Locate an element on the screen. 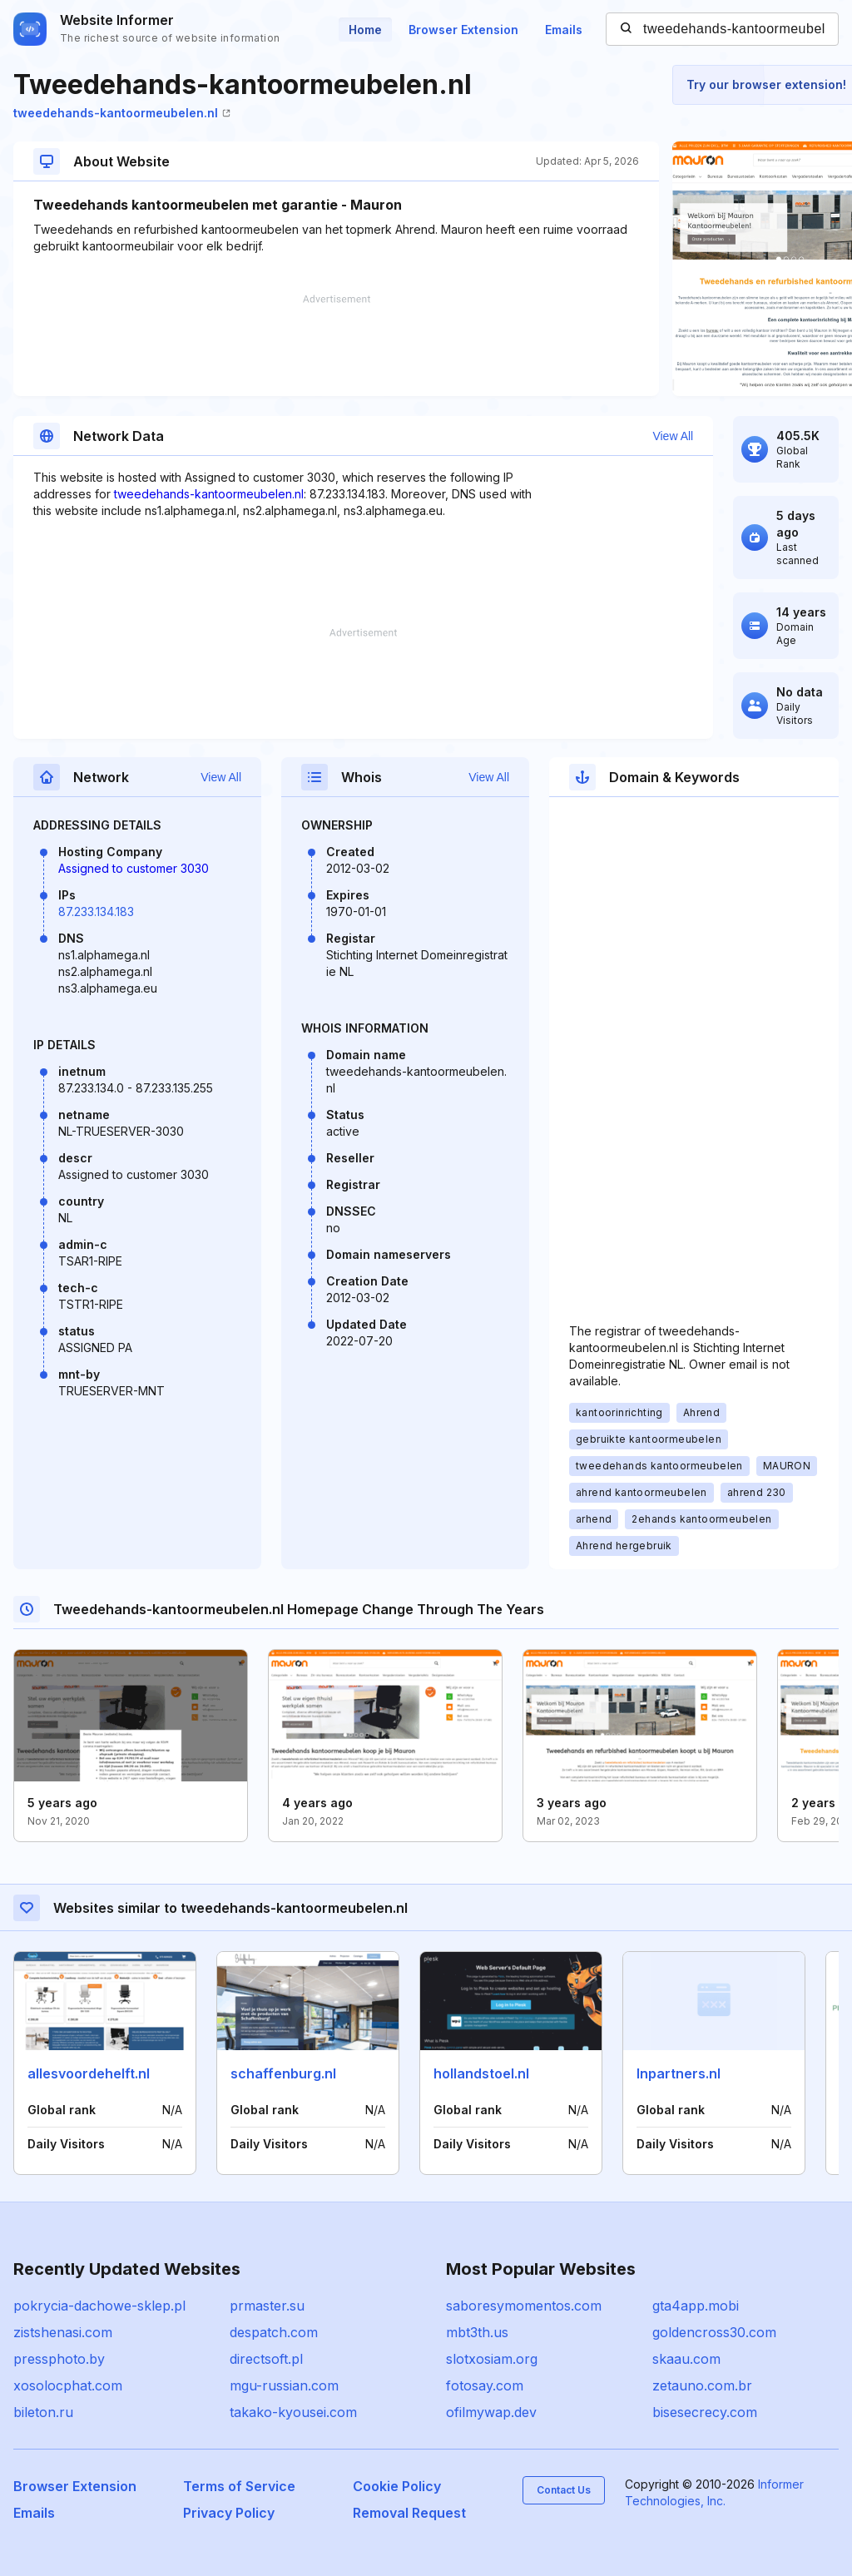 The height and width of the screenshot is (2576, 852). takako-kyousei.com is located at coordinates (293, 2412).